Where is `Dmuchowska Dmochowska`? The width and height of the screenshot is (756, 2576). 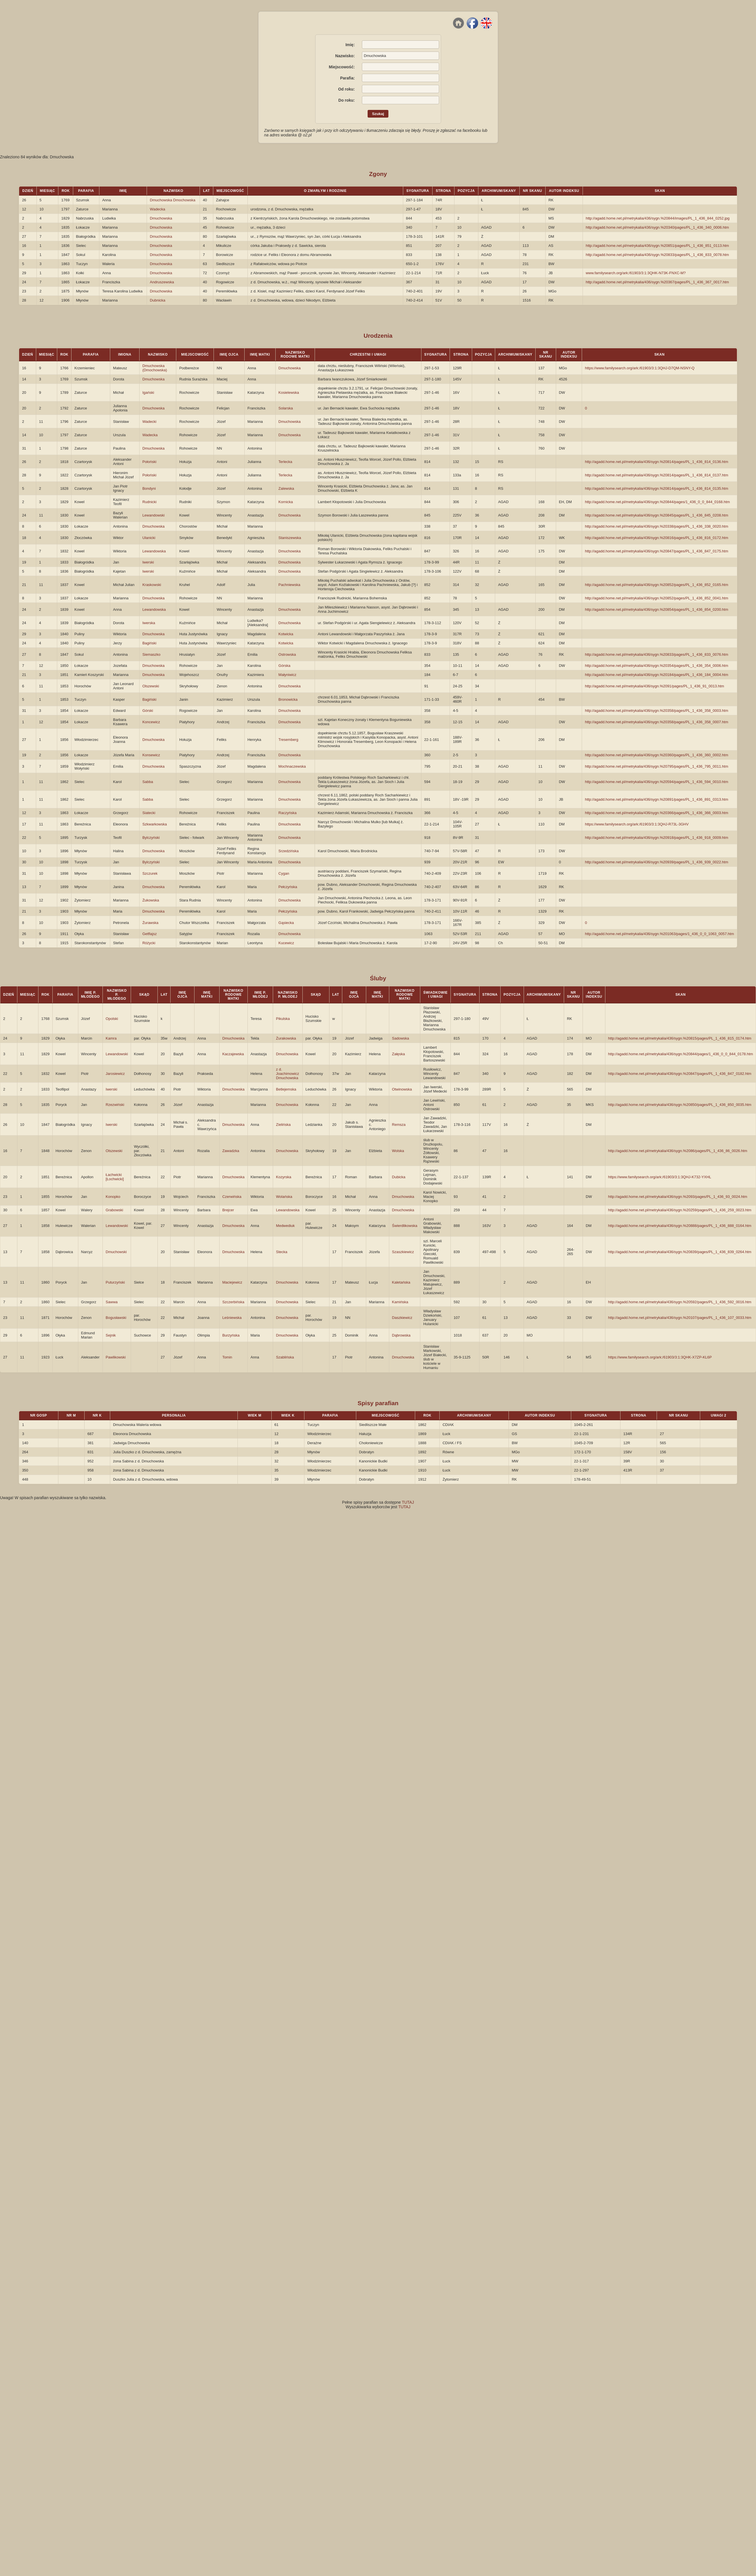 Dmuchowska Dmochowska is located at coordinates (172, 200).